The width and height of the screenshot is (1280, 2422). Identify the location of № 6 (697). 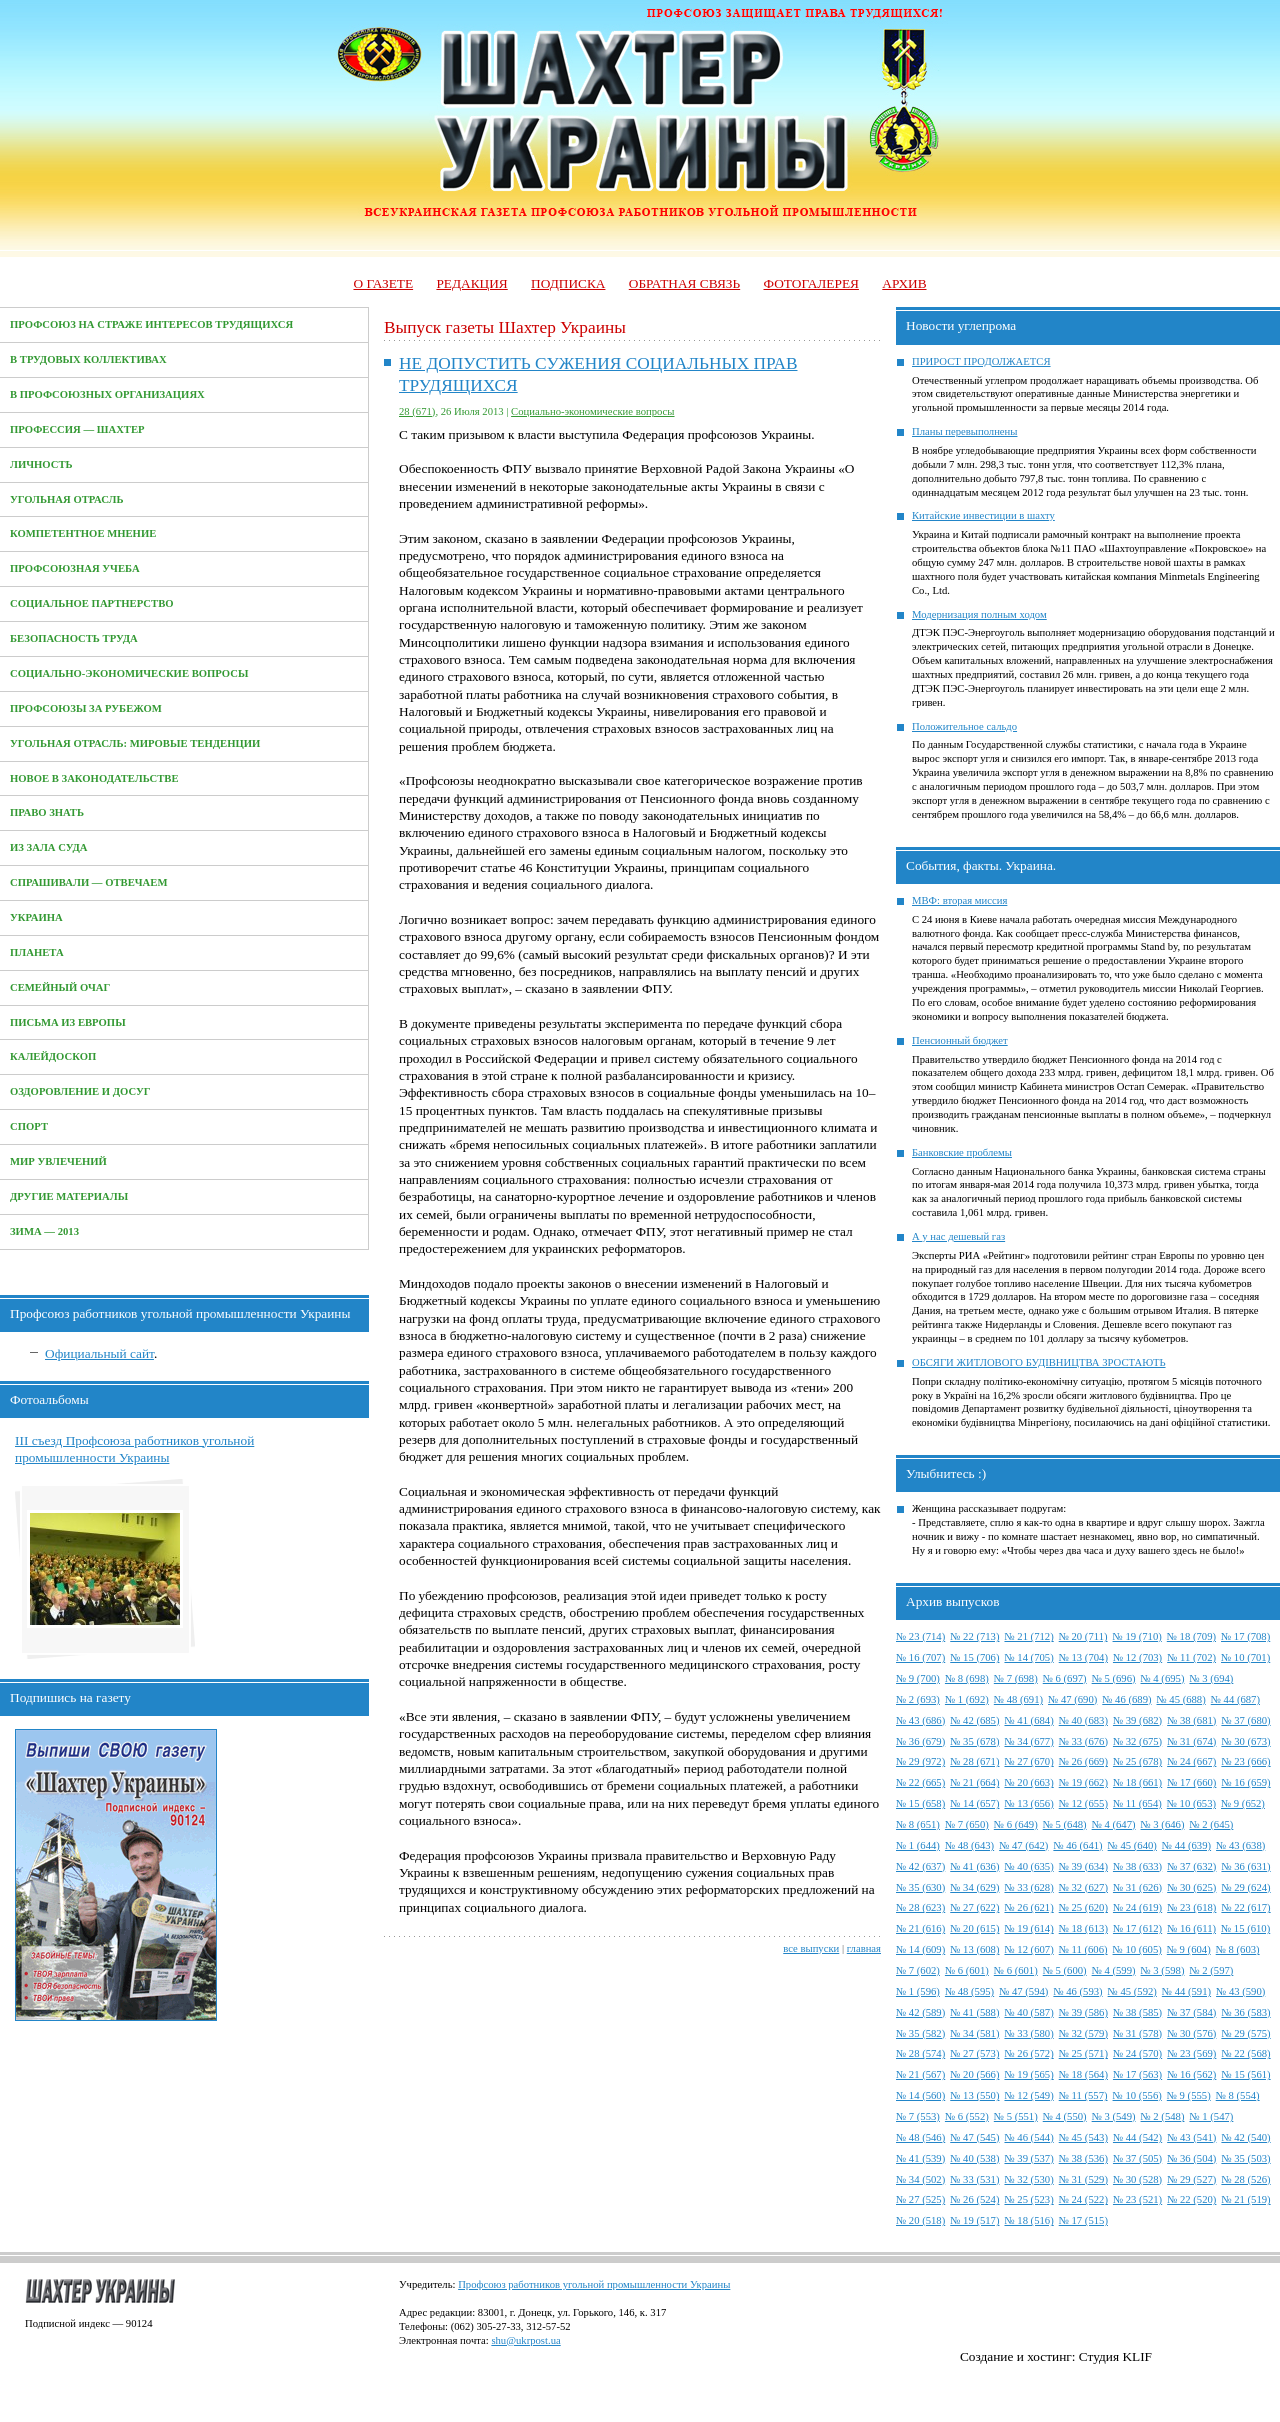
(1065, 1678).